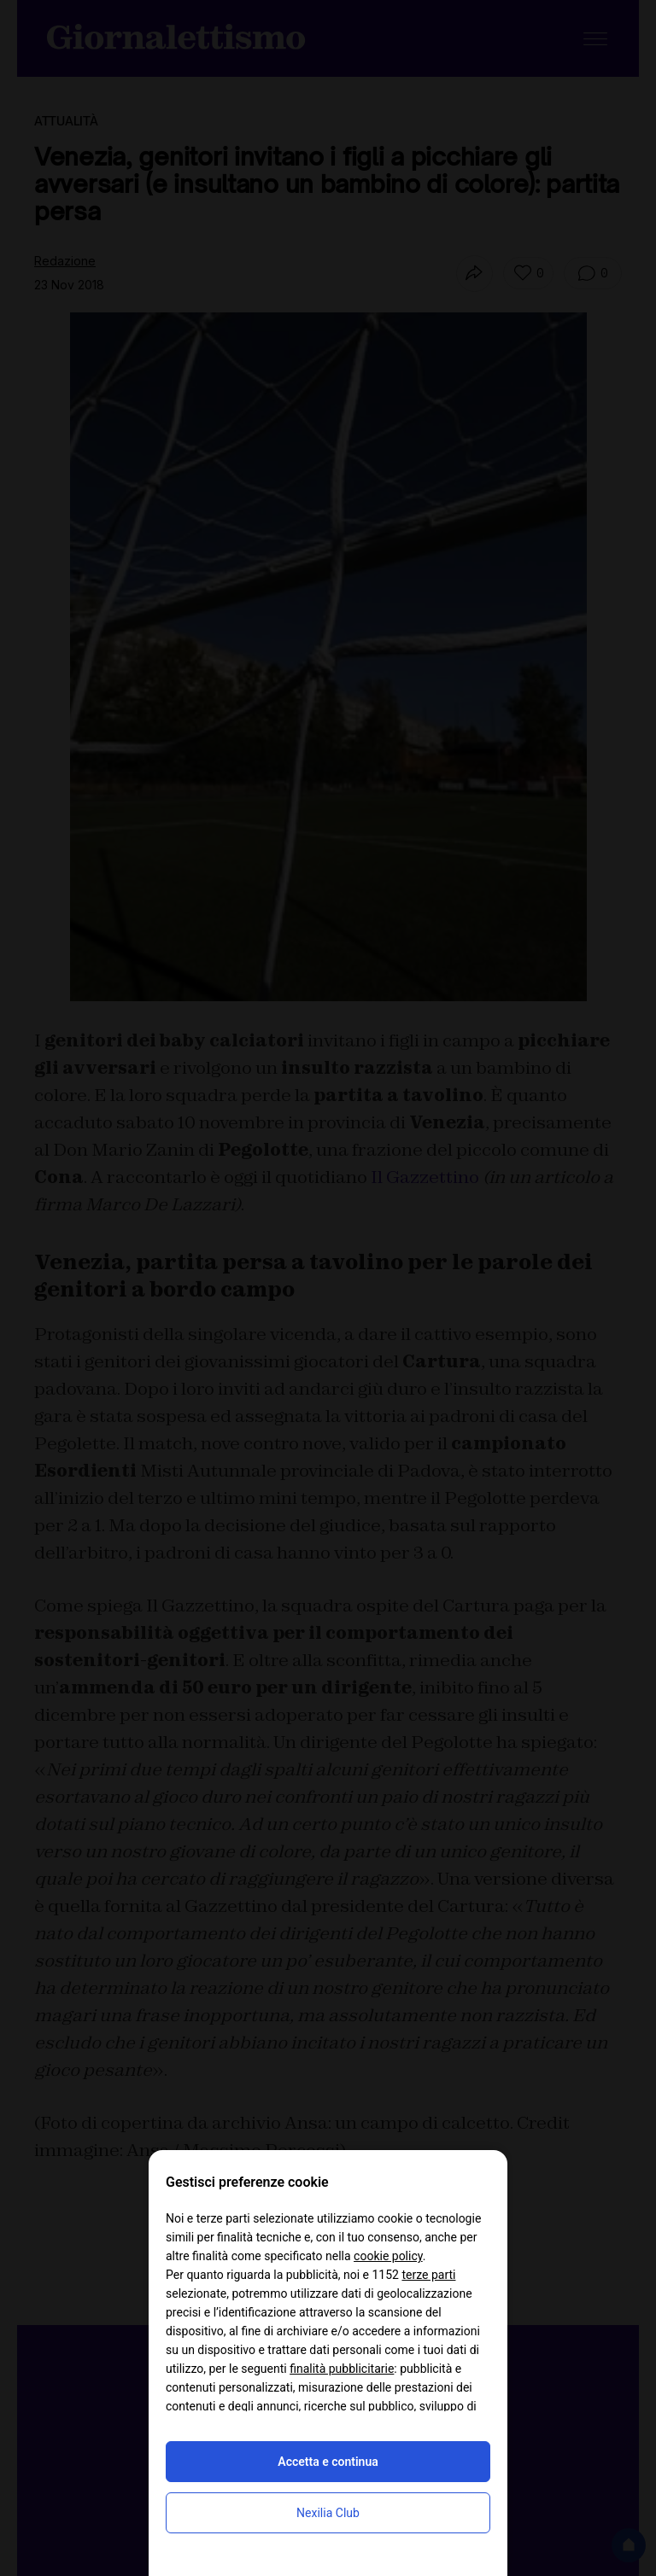 This screenshot has width=656, height=2576. What do you see at coordinates (328, 2461) in the screenshot?
I see `Accetta e continua [button]` at bounding box center [328, 2461].